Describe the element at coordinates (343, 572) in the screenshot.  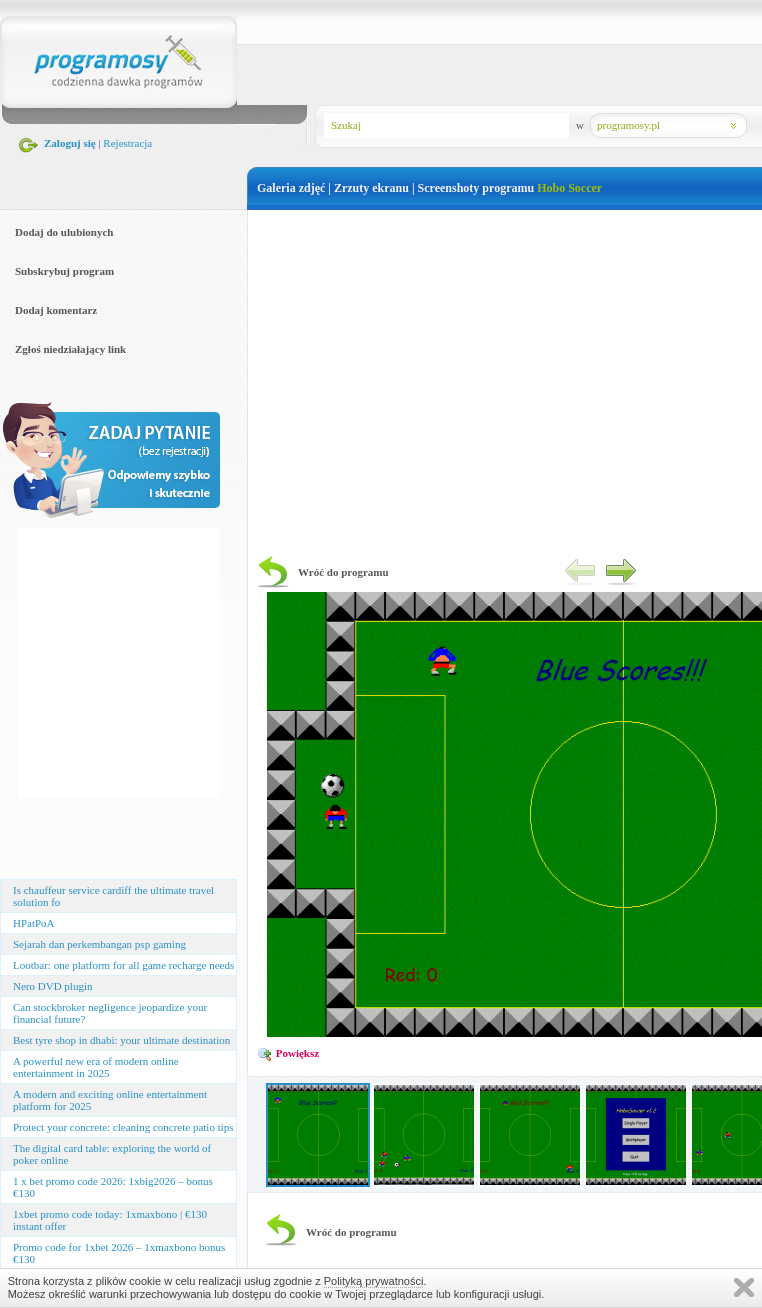
I see `Wróć do programu` at that location.